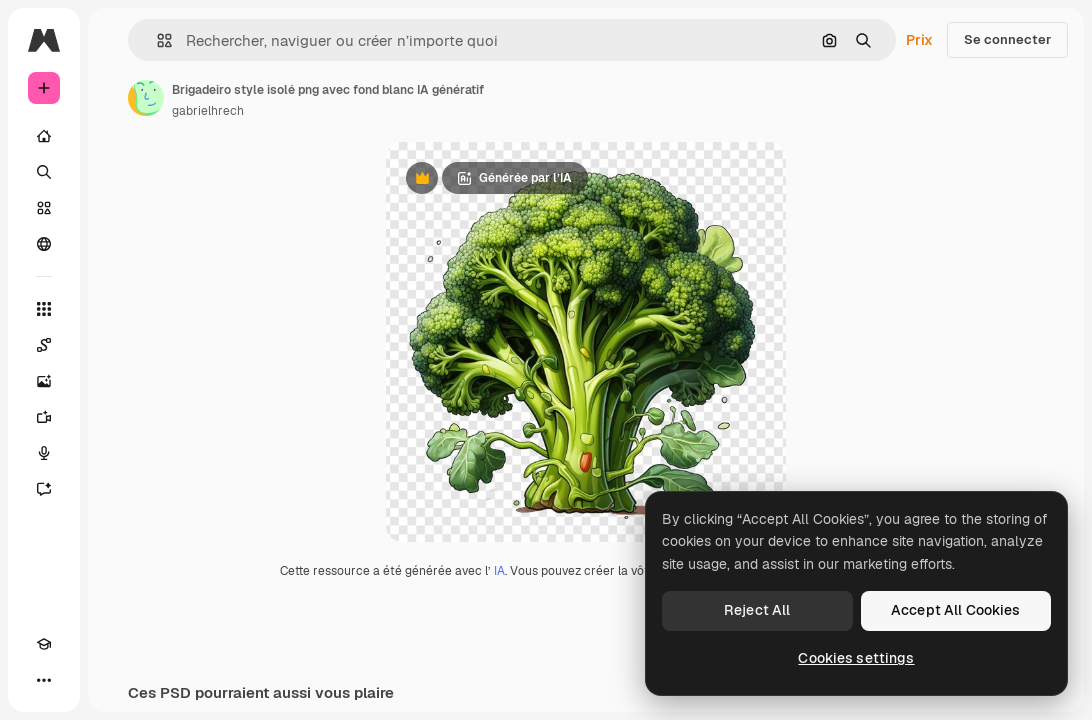 Image resolution: width=1092 pixels, height=720 pixels. What do you see at coordinates (44, 345) in the screenshot?
I see `[Spaces]` at bounding box center [44, 345].